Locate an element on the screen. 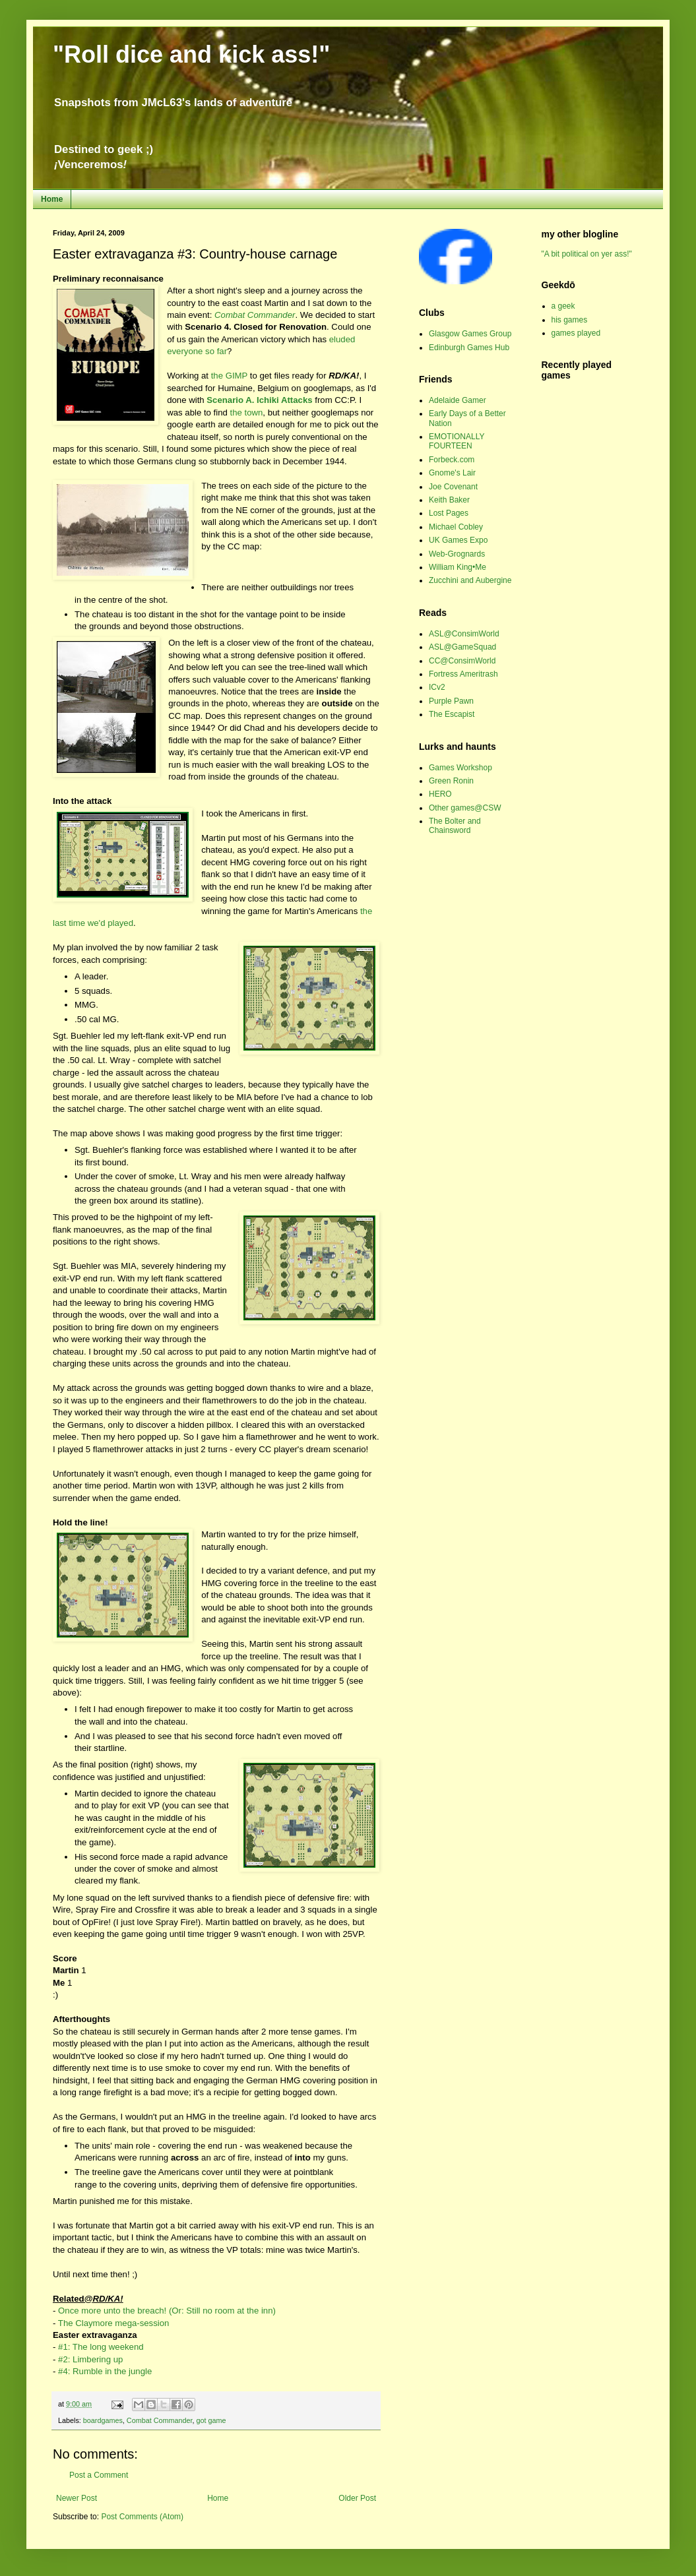 The width and height of the screenshot is (696, 2576). UK Games Expo is located at coordinates (458, 540).